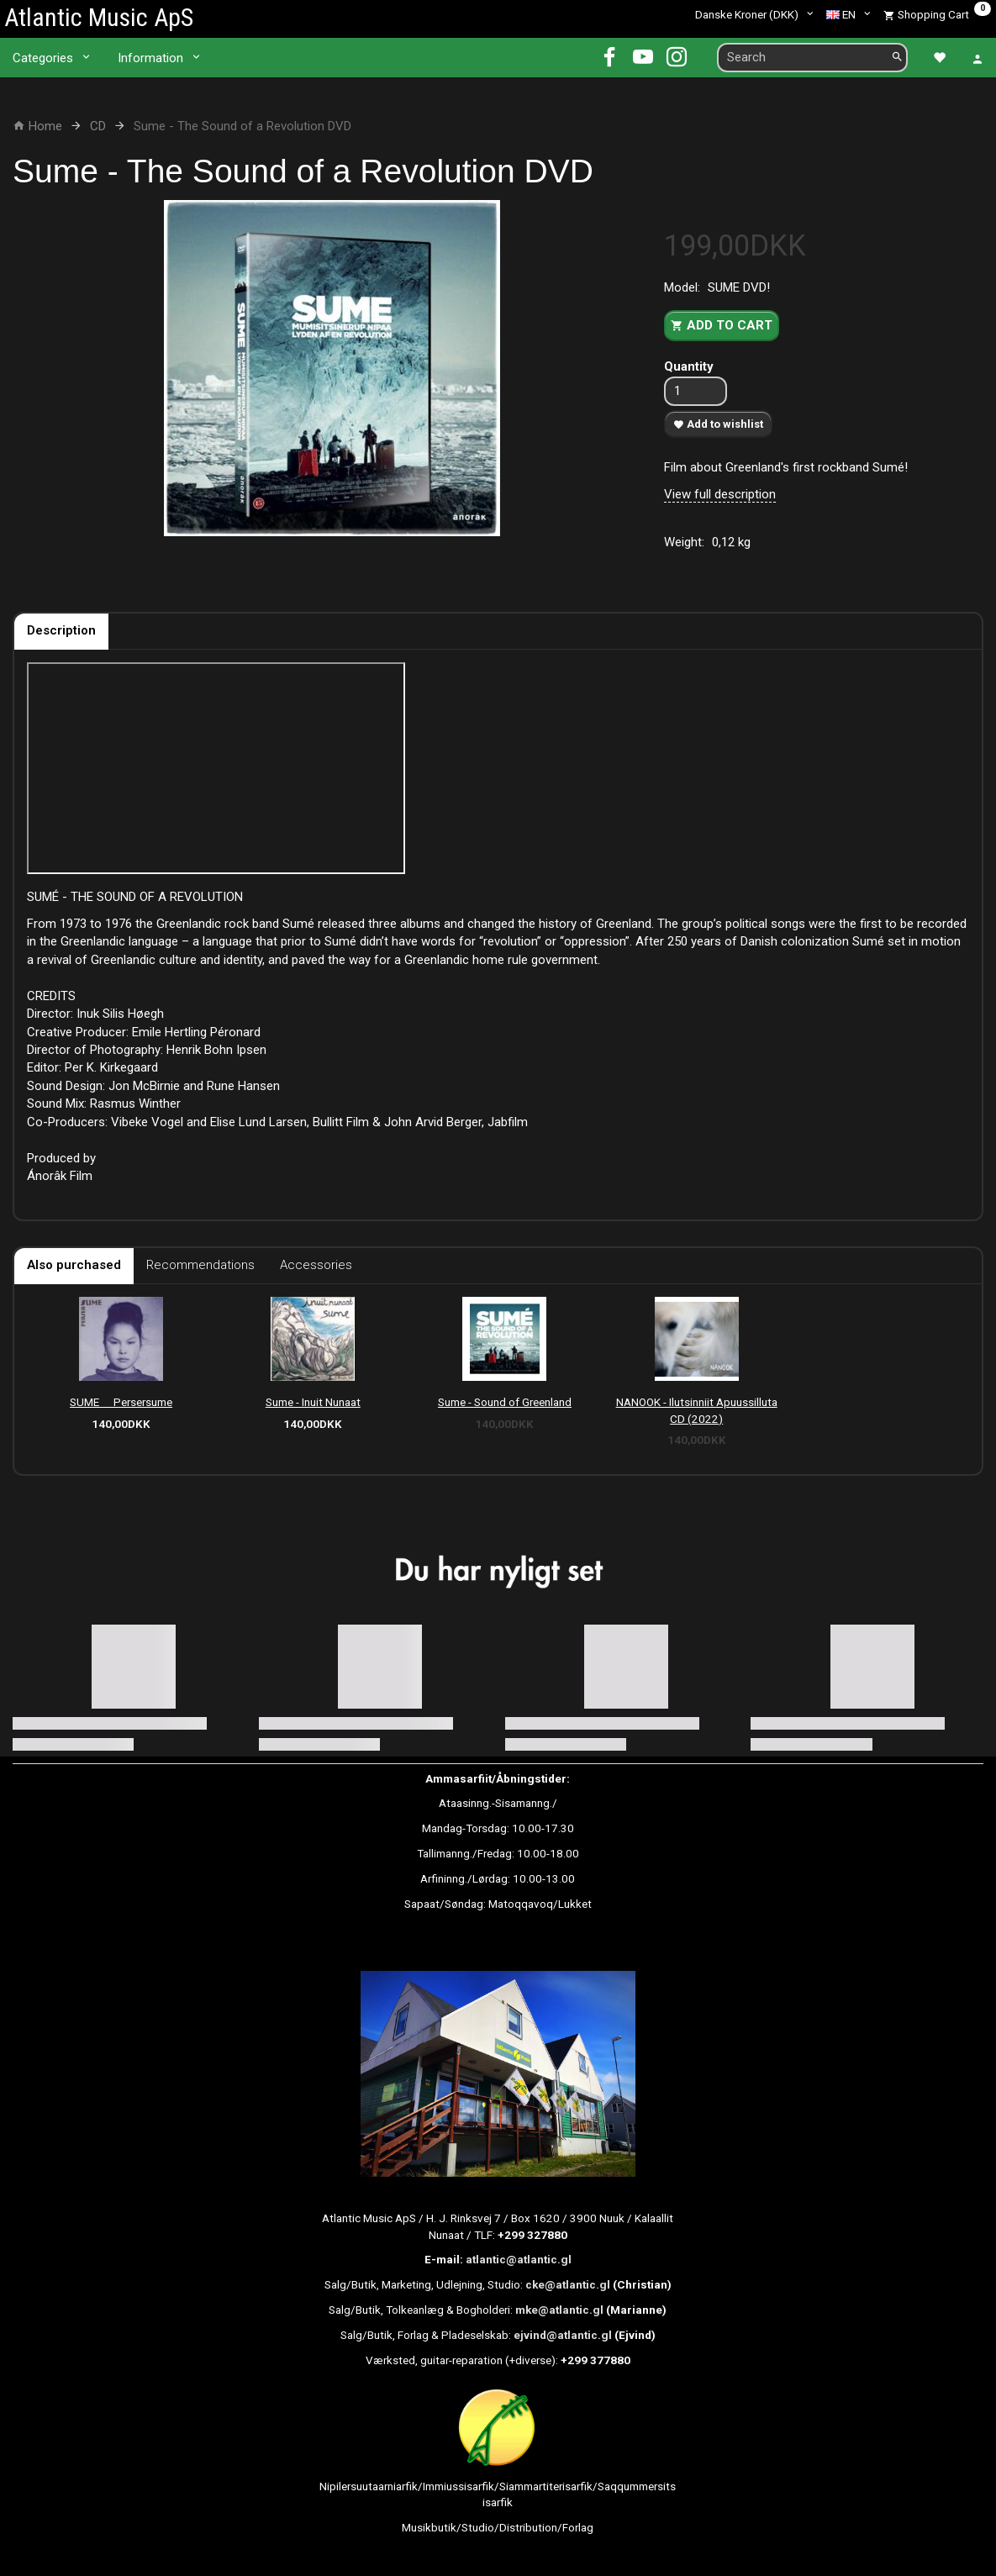  Describe the element at coordinates (313, 1402) in the screenshot. I see `Sume - Inuit Nunaat` at that location.